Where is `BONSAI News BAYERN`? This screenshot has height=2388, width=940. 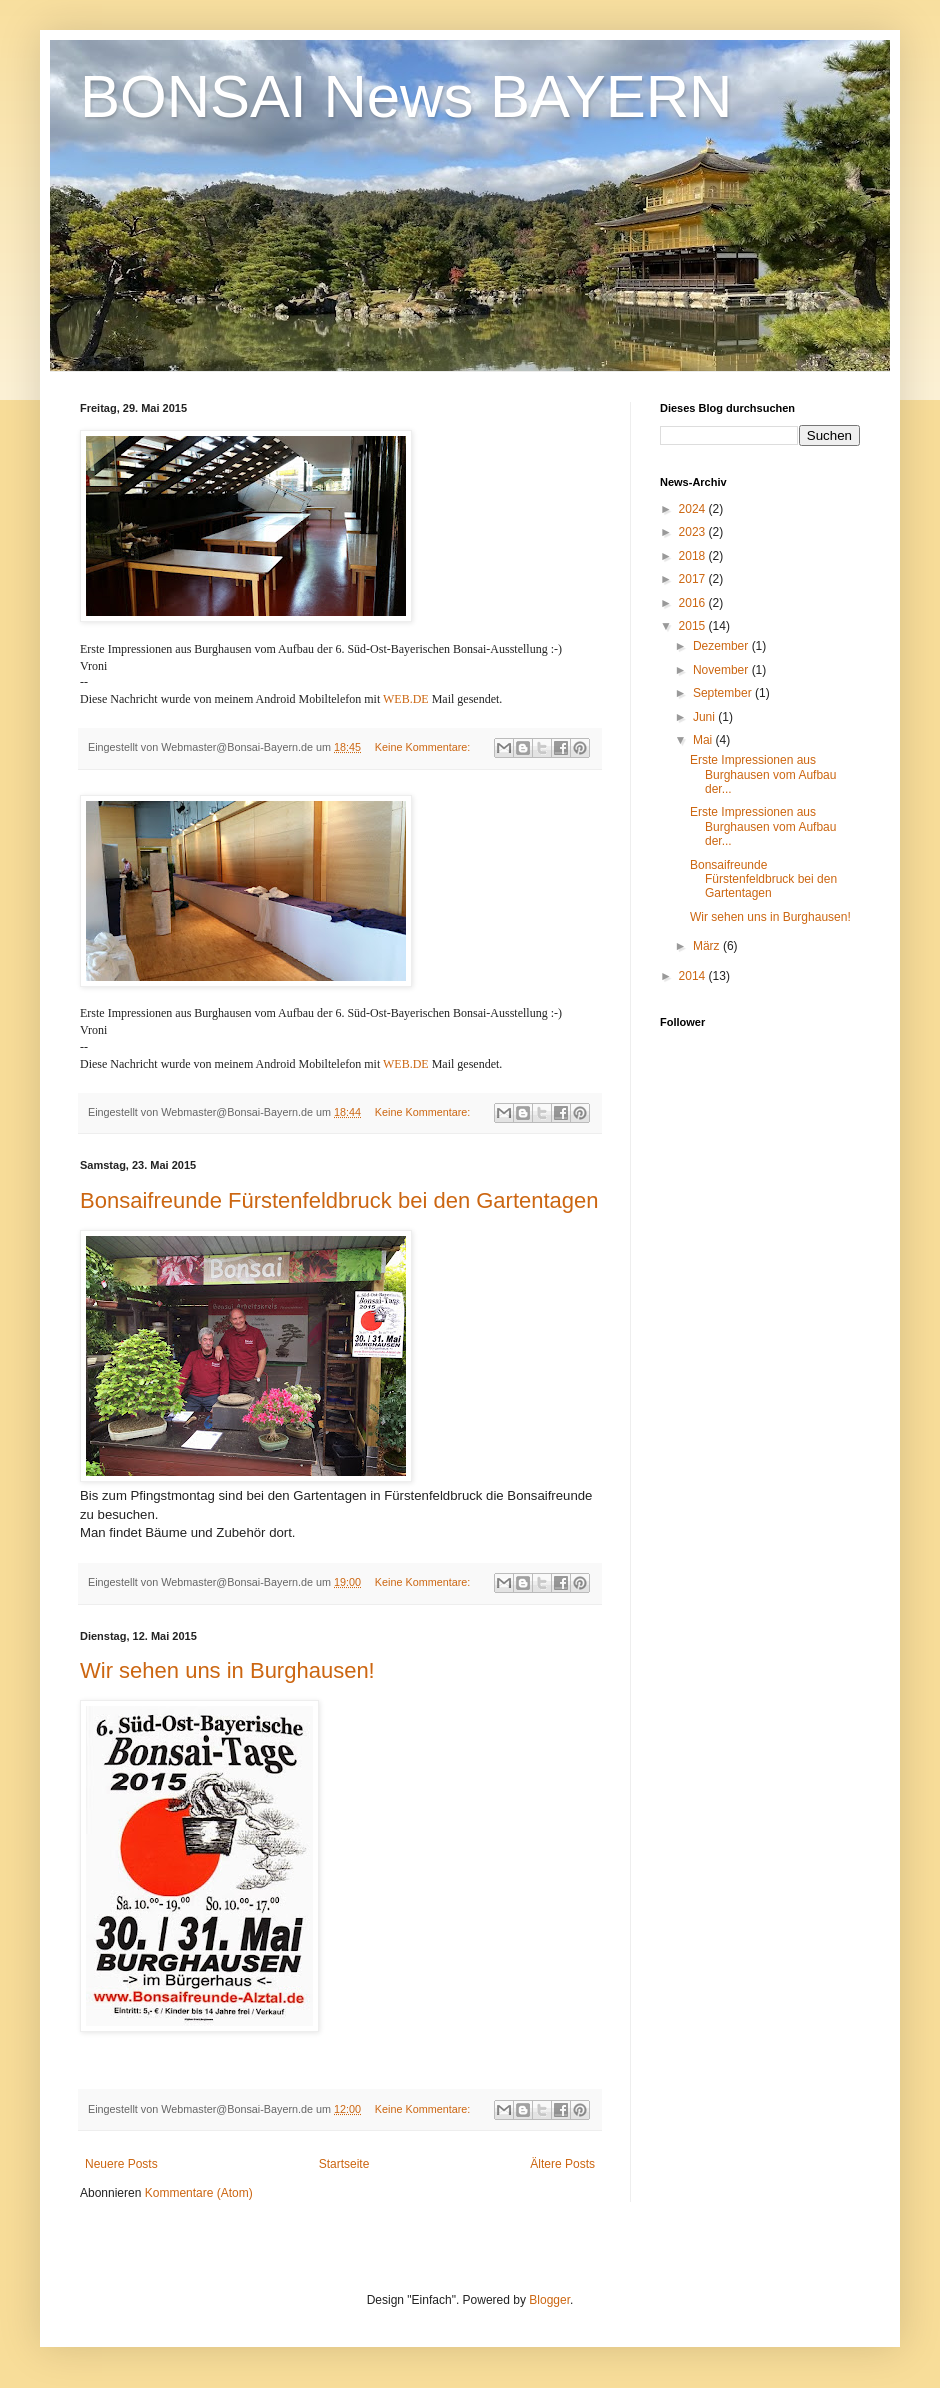
BONSAI News BAYERN is located at coordinates (406, 96).